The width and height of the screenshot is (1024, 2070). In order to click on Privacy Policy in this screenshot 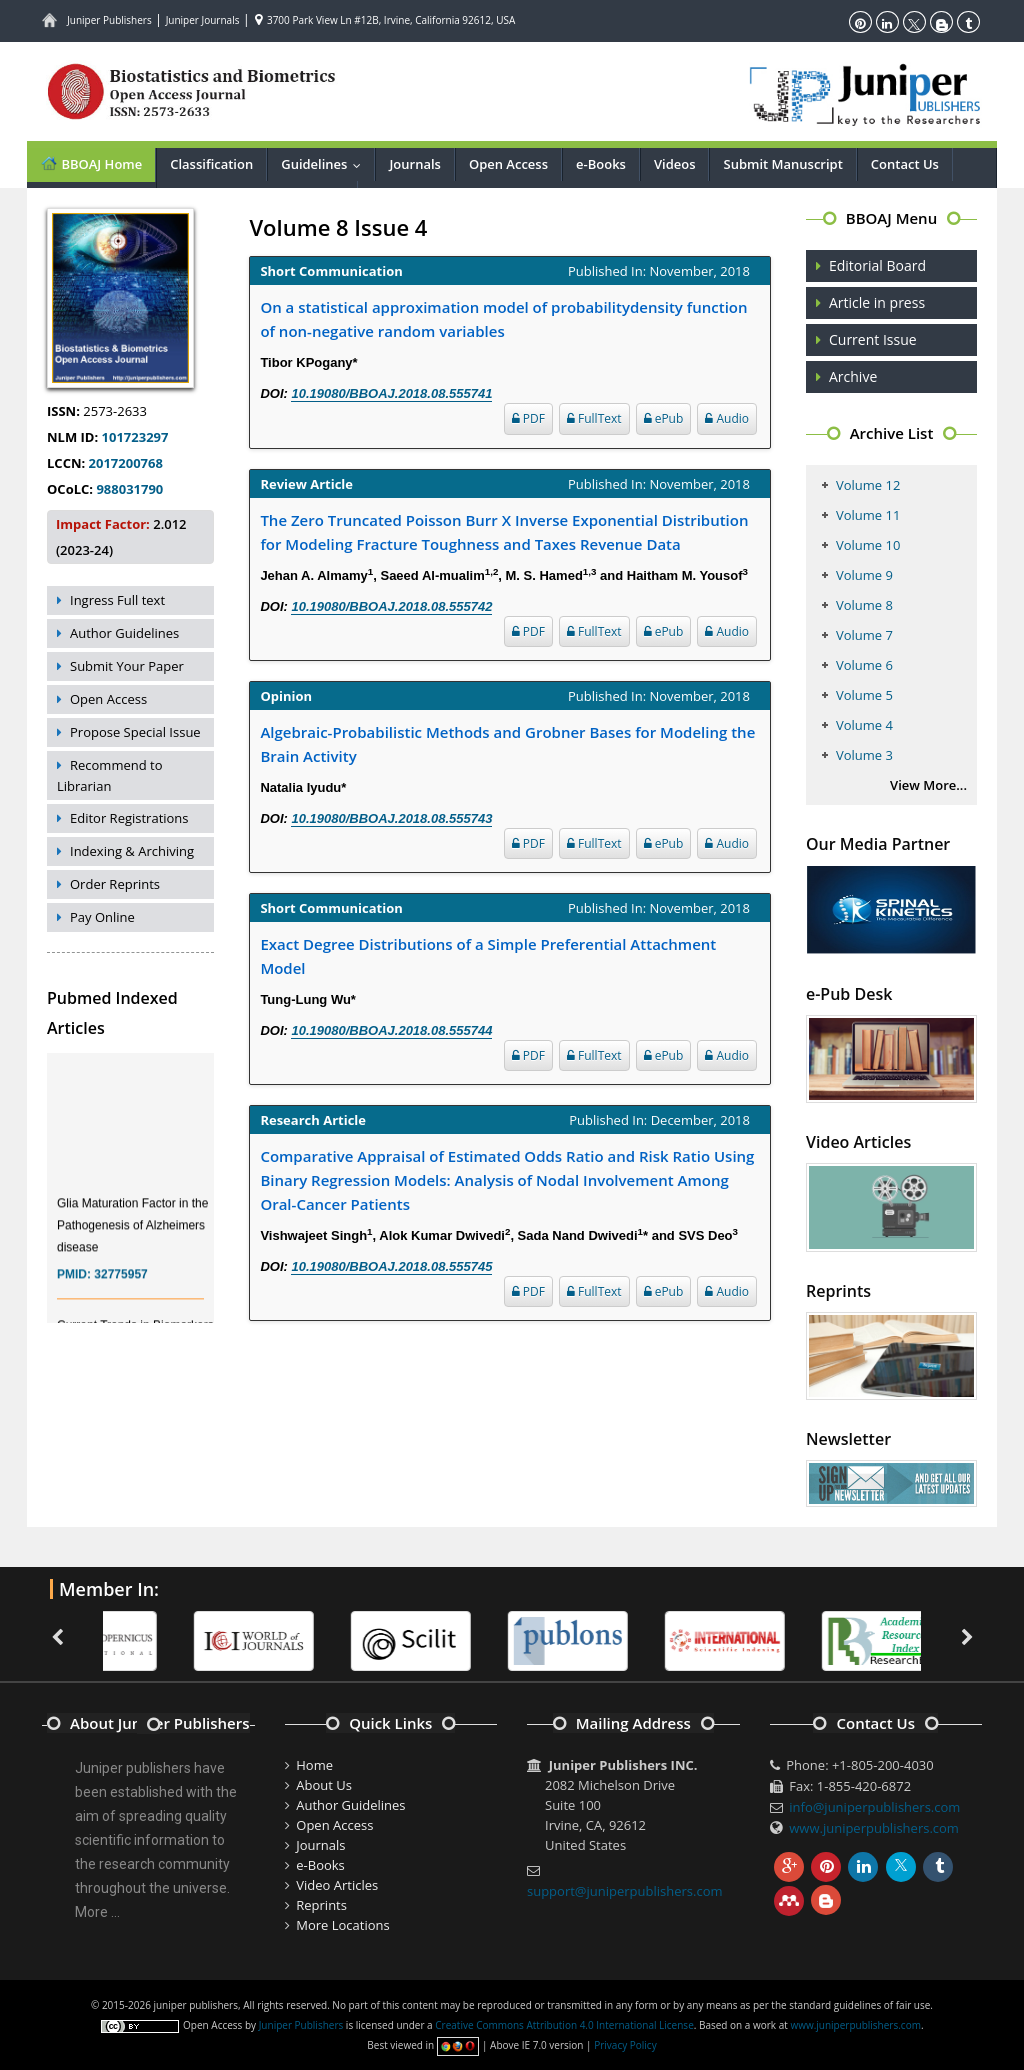, I will do `click(625, 2045)`.